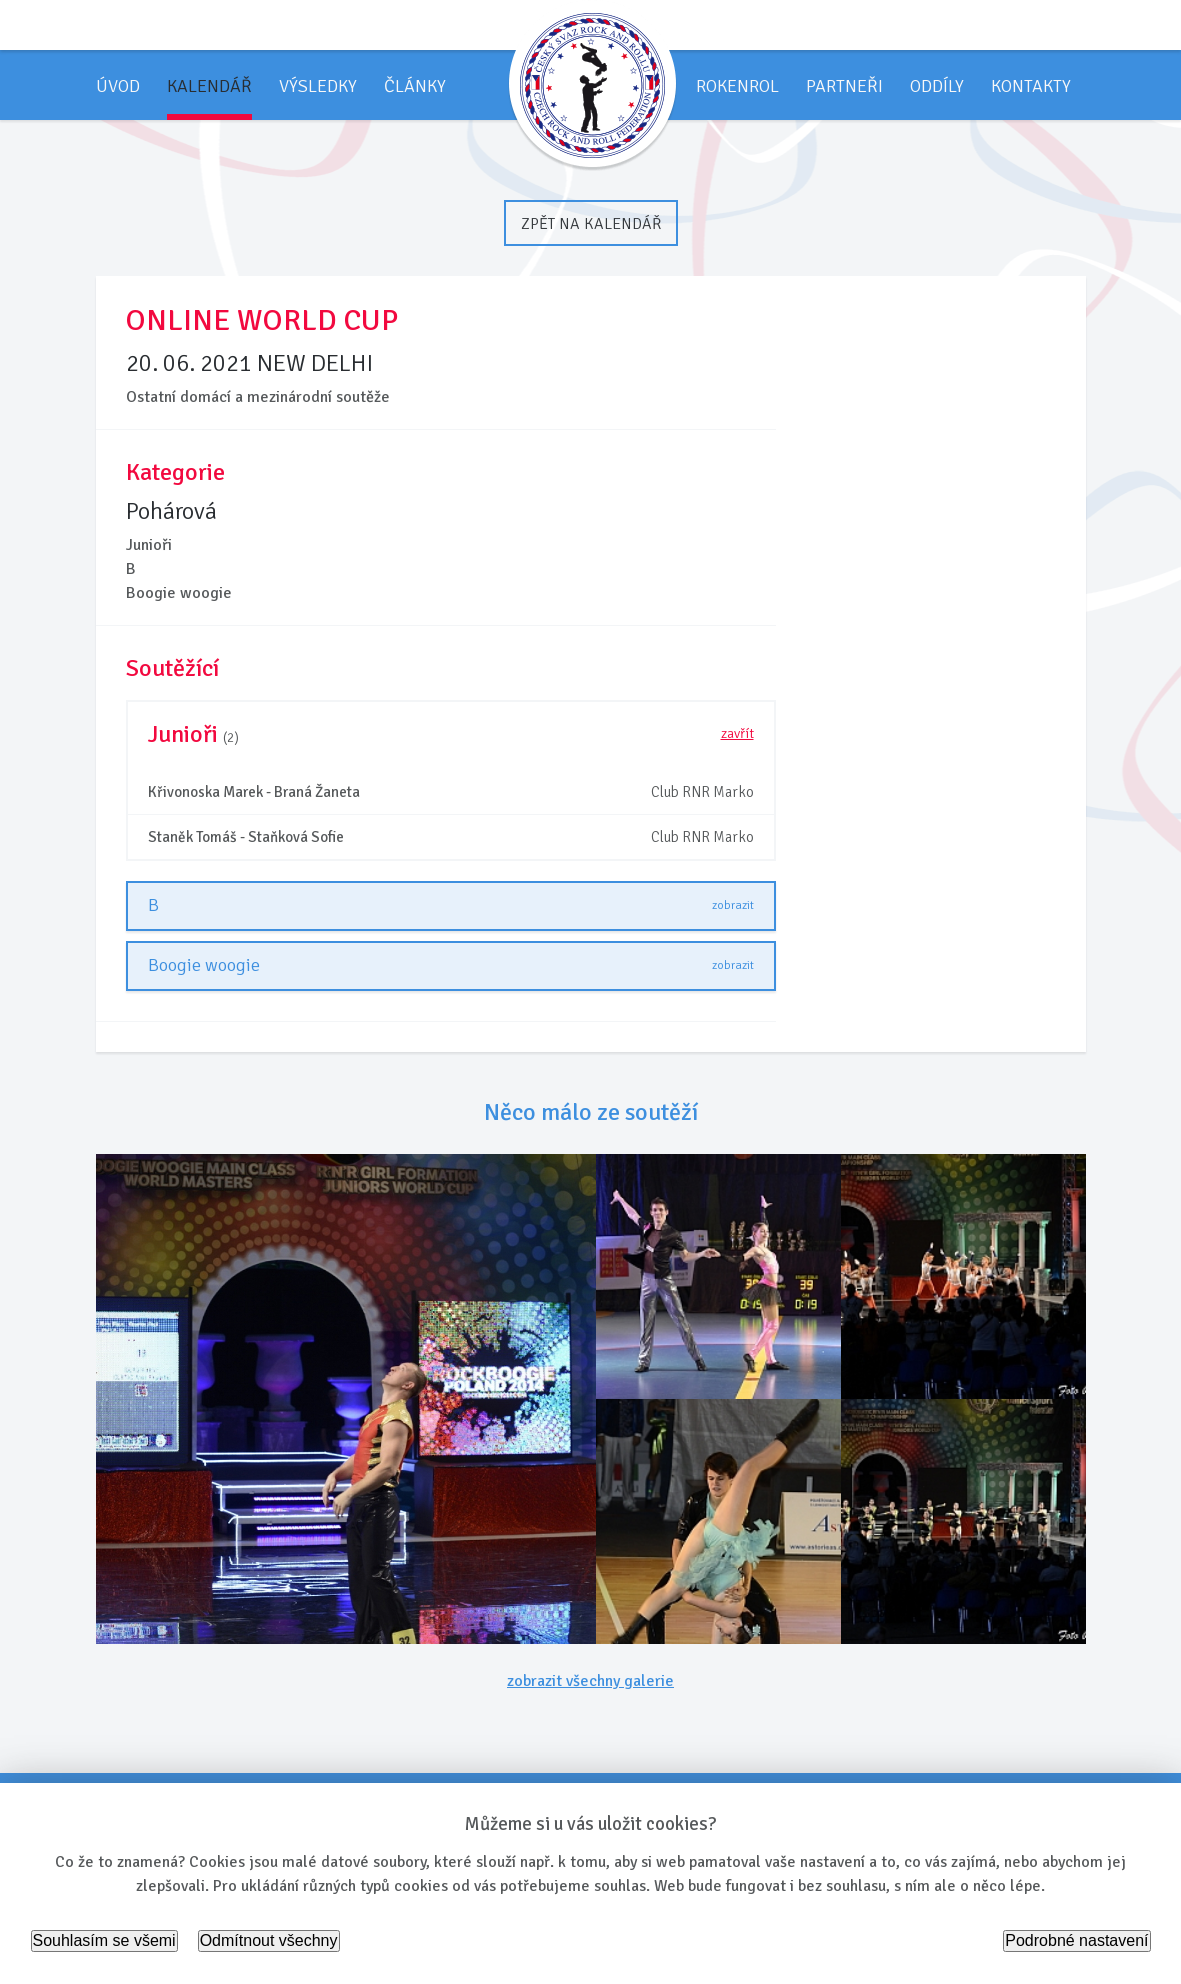 The image size is (1181, 1984). Describe the element at coordinates (209, 86) in the screenshot. I see `Kalendář` at that location.